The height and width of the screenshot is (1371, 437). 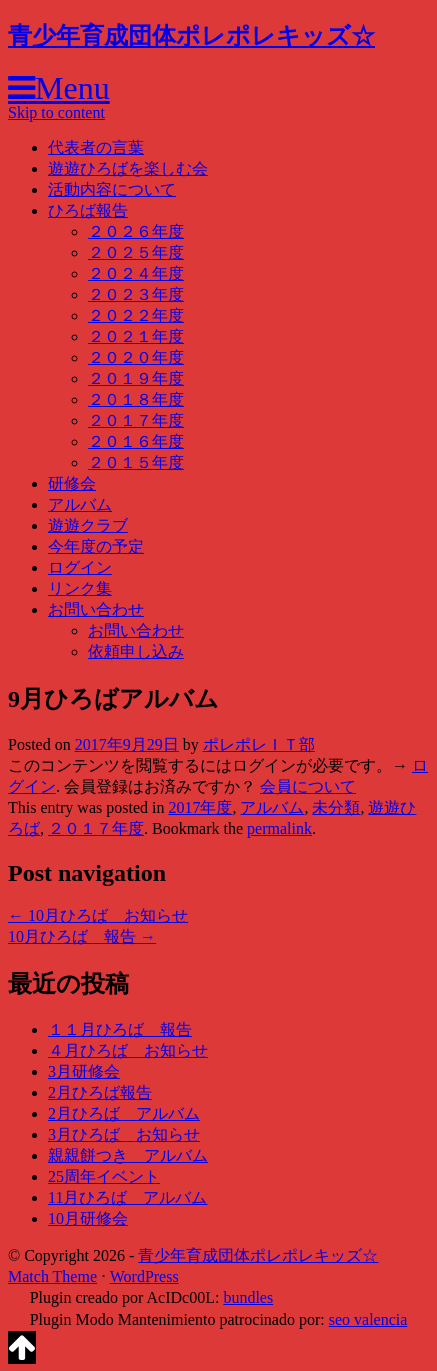 What do you see at coordinates (52, 1276) in the screenshot?
I see `Match Theme` at bounding box center [52, 1276].